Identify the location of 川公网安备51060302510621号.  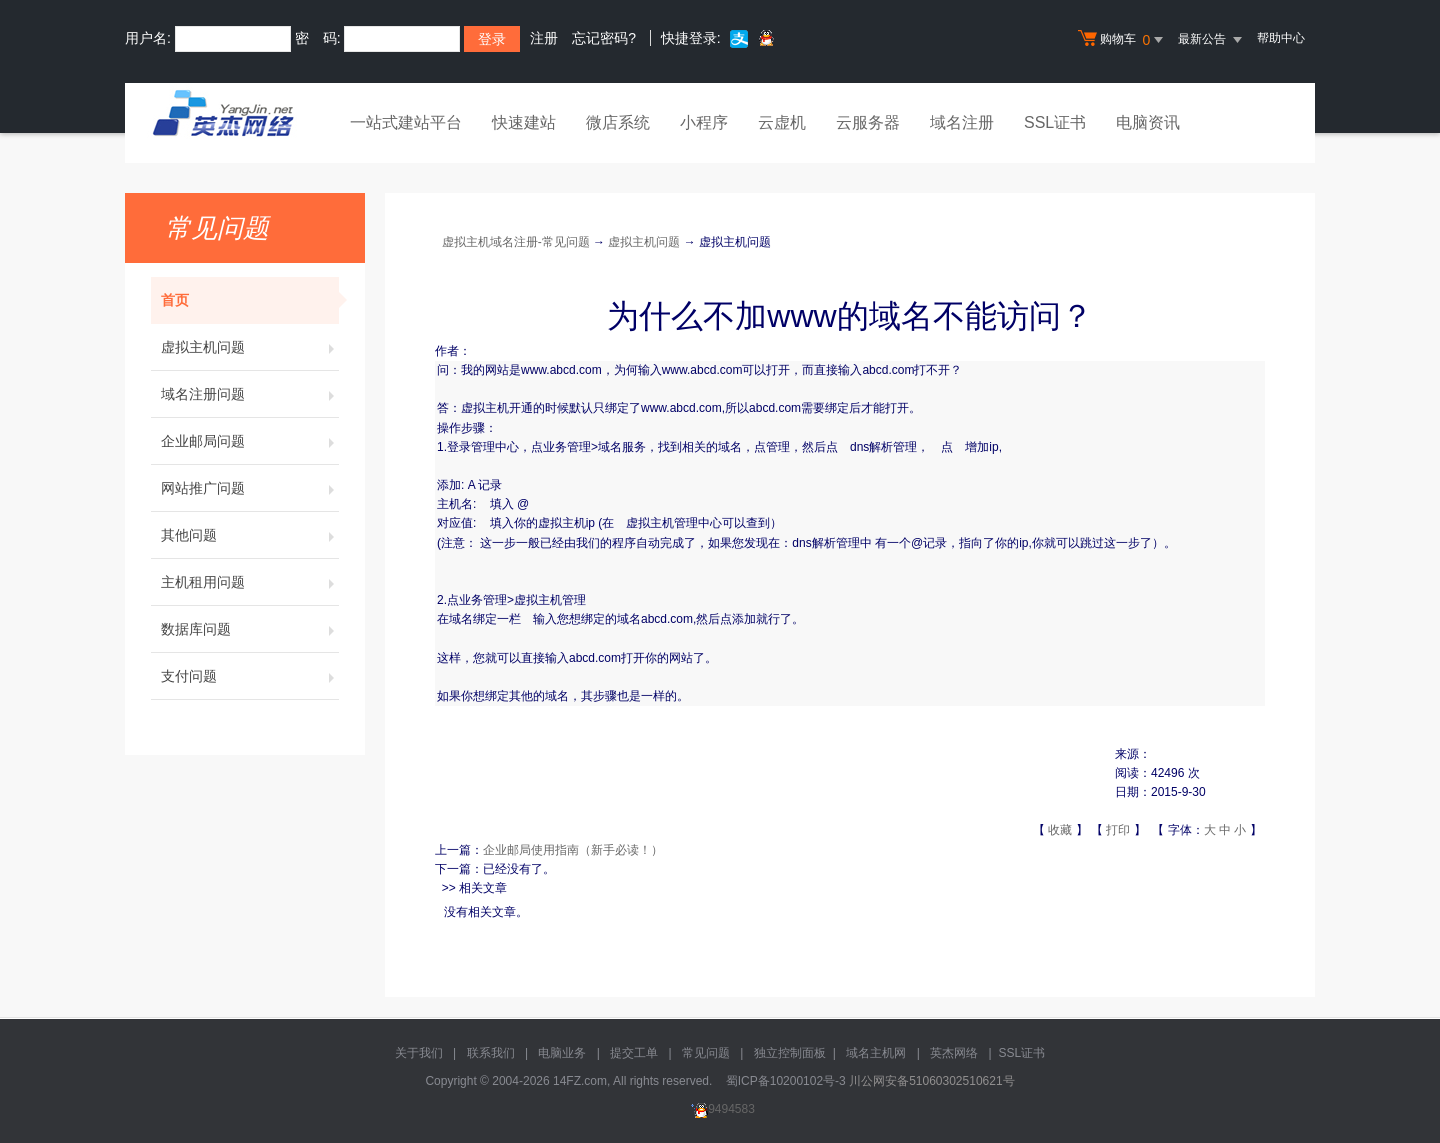
(931, 1081).